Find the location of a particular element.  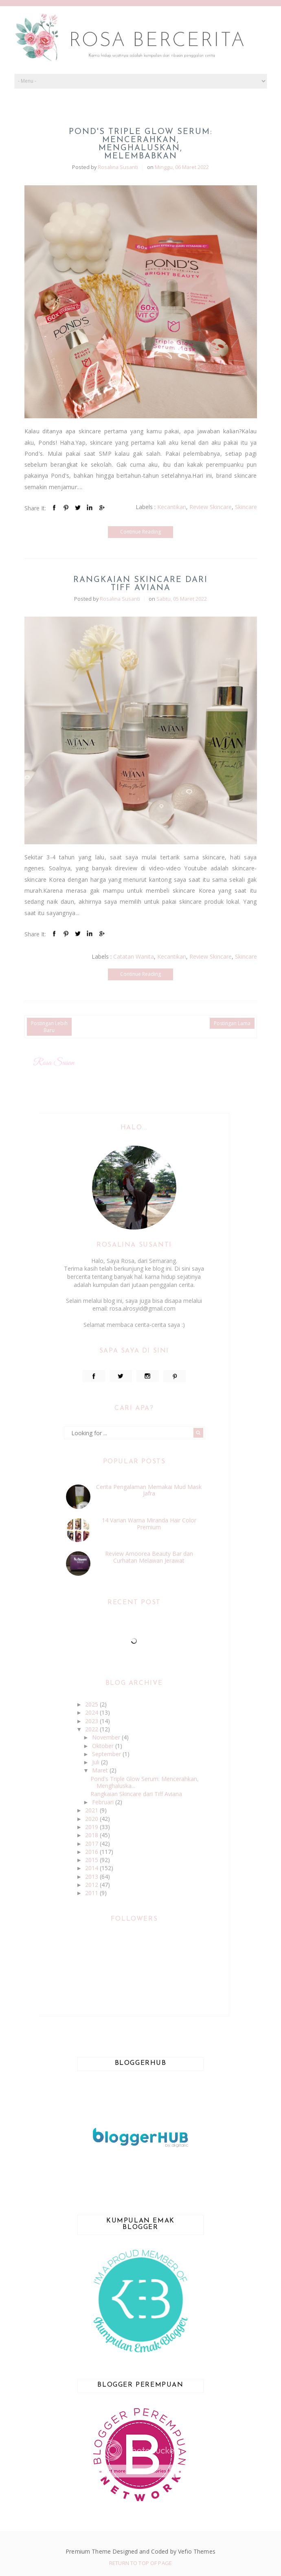

Kecantikan is located at coordinates (171, 507).